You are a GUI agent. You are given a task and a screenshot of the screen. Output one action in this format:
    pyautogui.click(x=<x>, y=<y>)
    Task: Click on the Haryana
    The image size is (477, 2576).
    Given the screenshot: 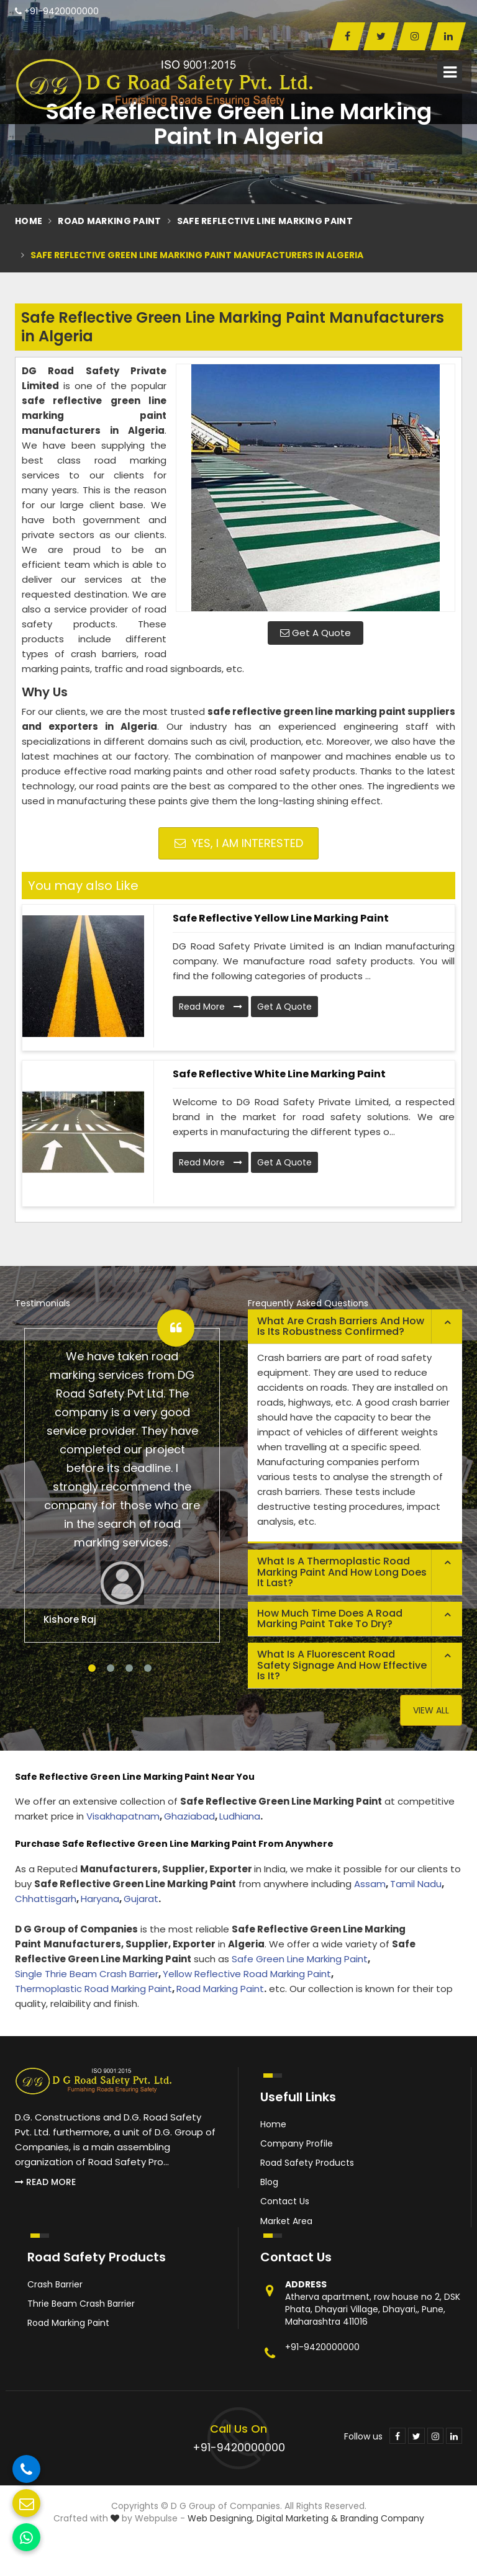 What is the action you would take?
    pyautogui.click(x=100, y=1898)
    